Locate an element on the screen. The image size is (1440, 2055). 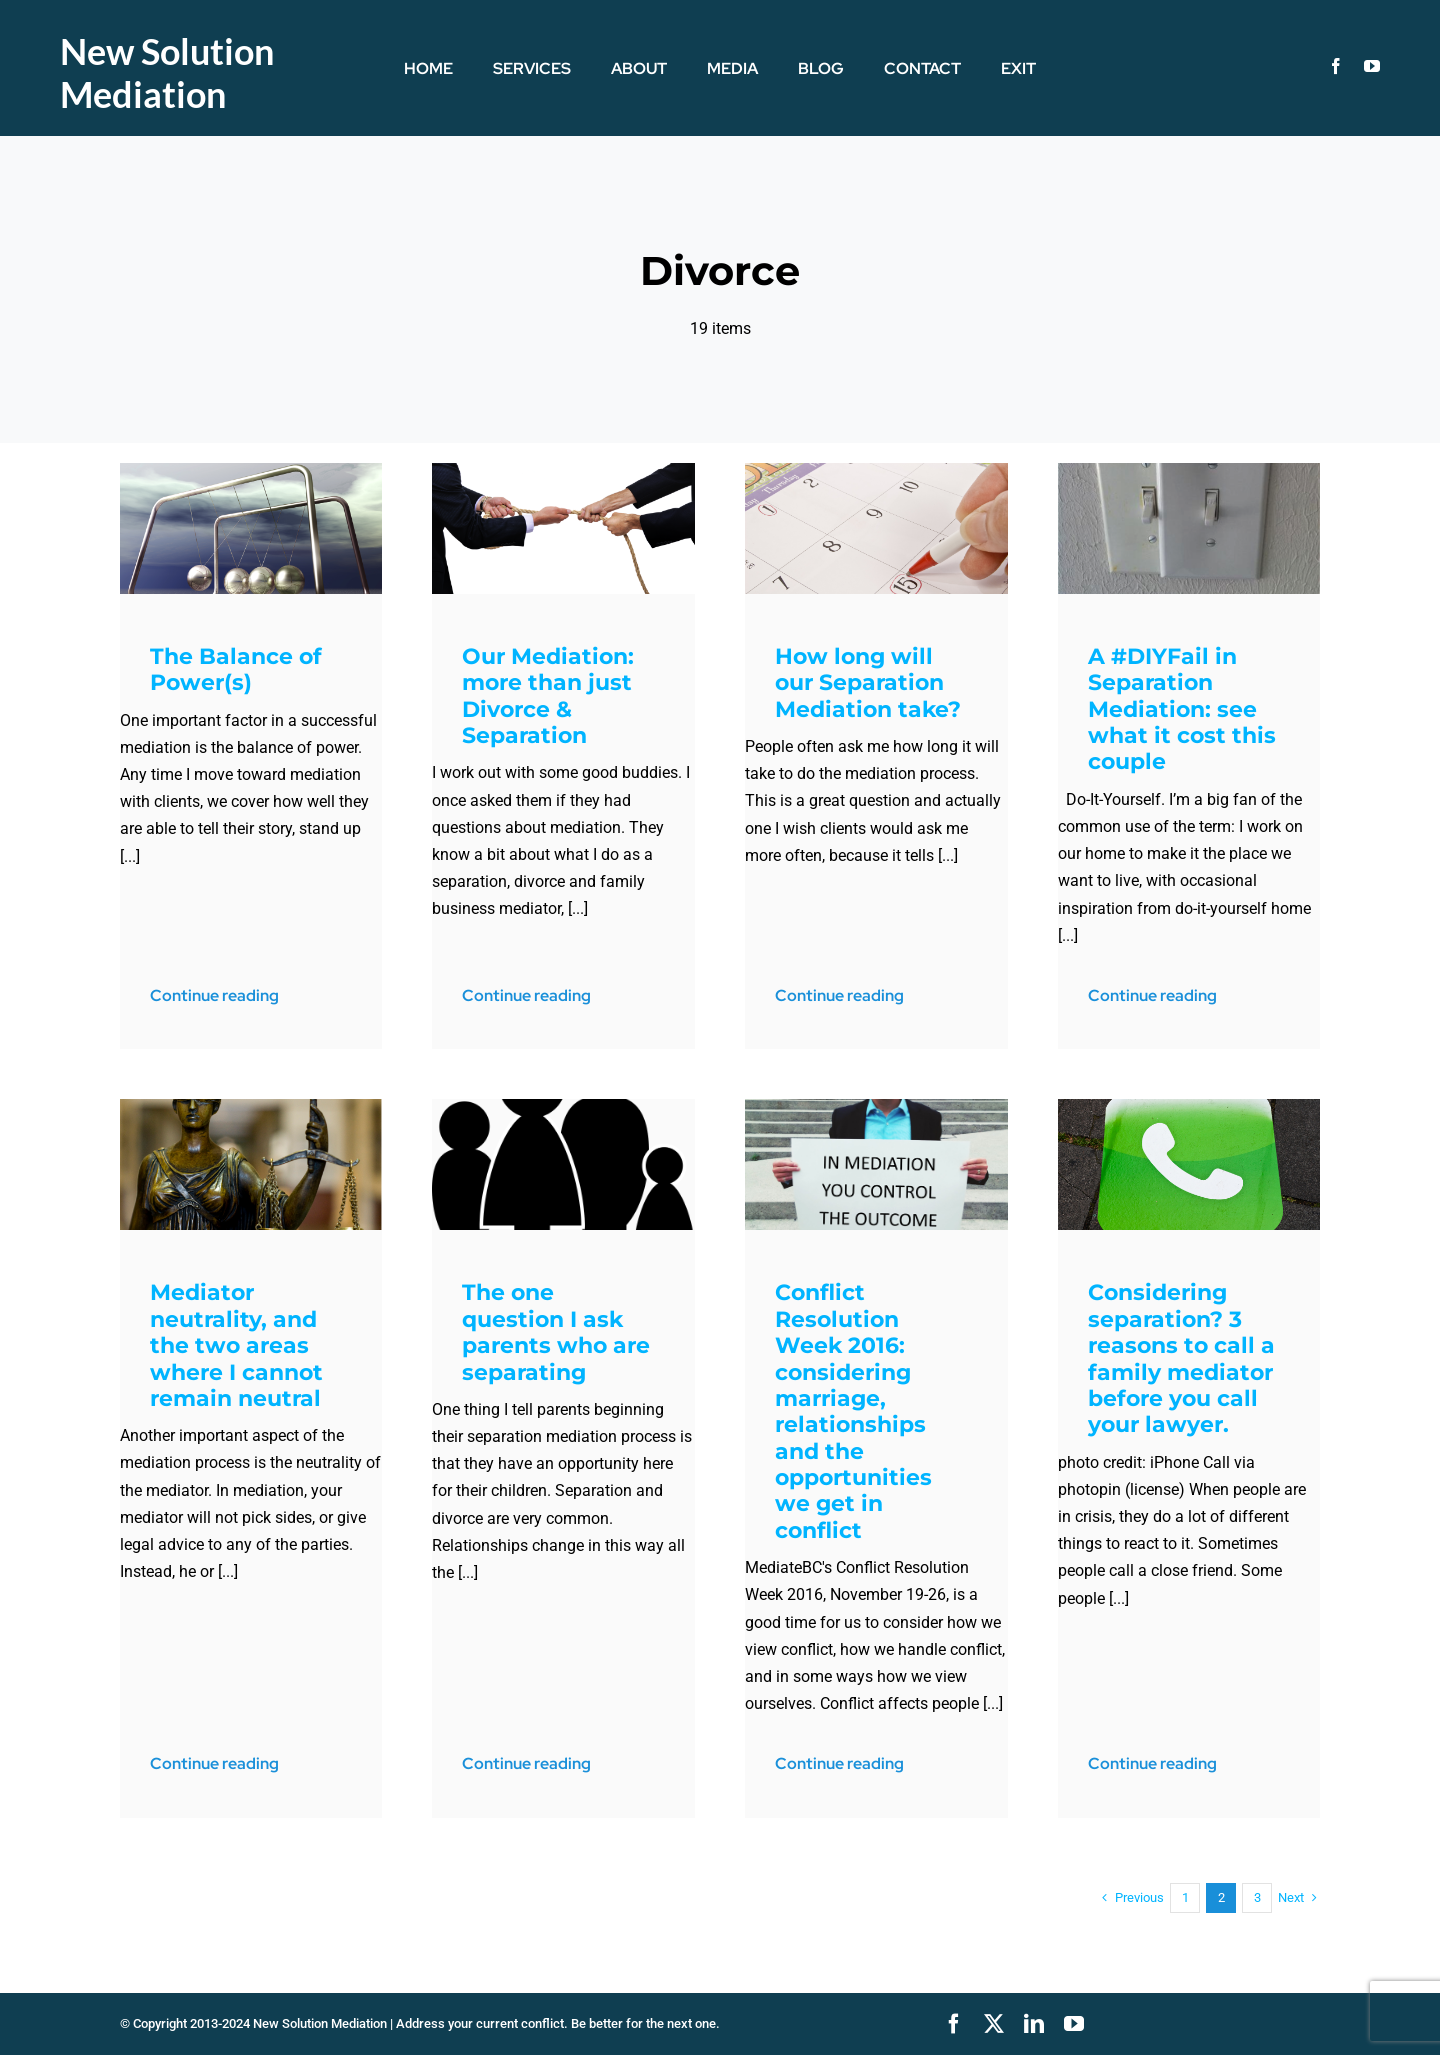
[TugOWar] is located at coordinates (563, 470).